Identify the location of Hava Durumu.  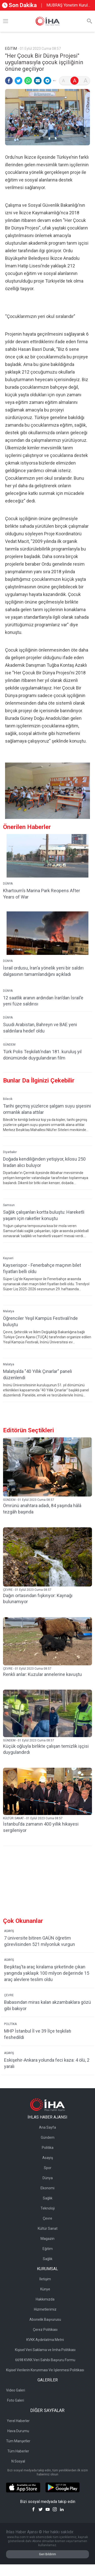
(18, 2431).